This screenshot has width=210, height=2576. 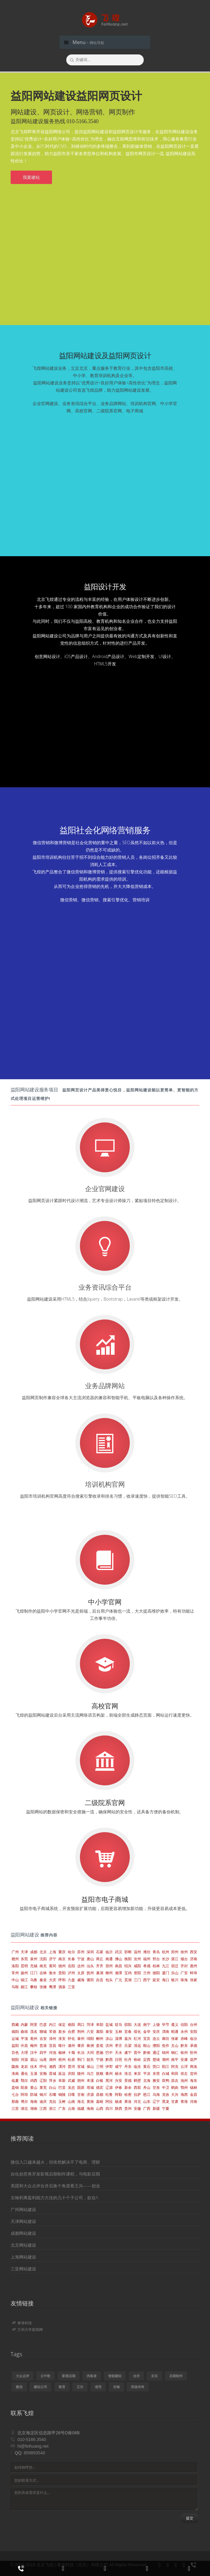 What do you see at coordinates (24, 1972) in the screenshot?
I see `扬州` at bounding box center [24, 1972].